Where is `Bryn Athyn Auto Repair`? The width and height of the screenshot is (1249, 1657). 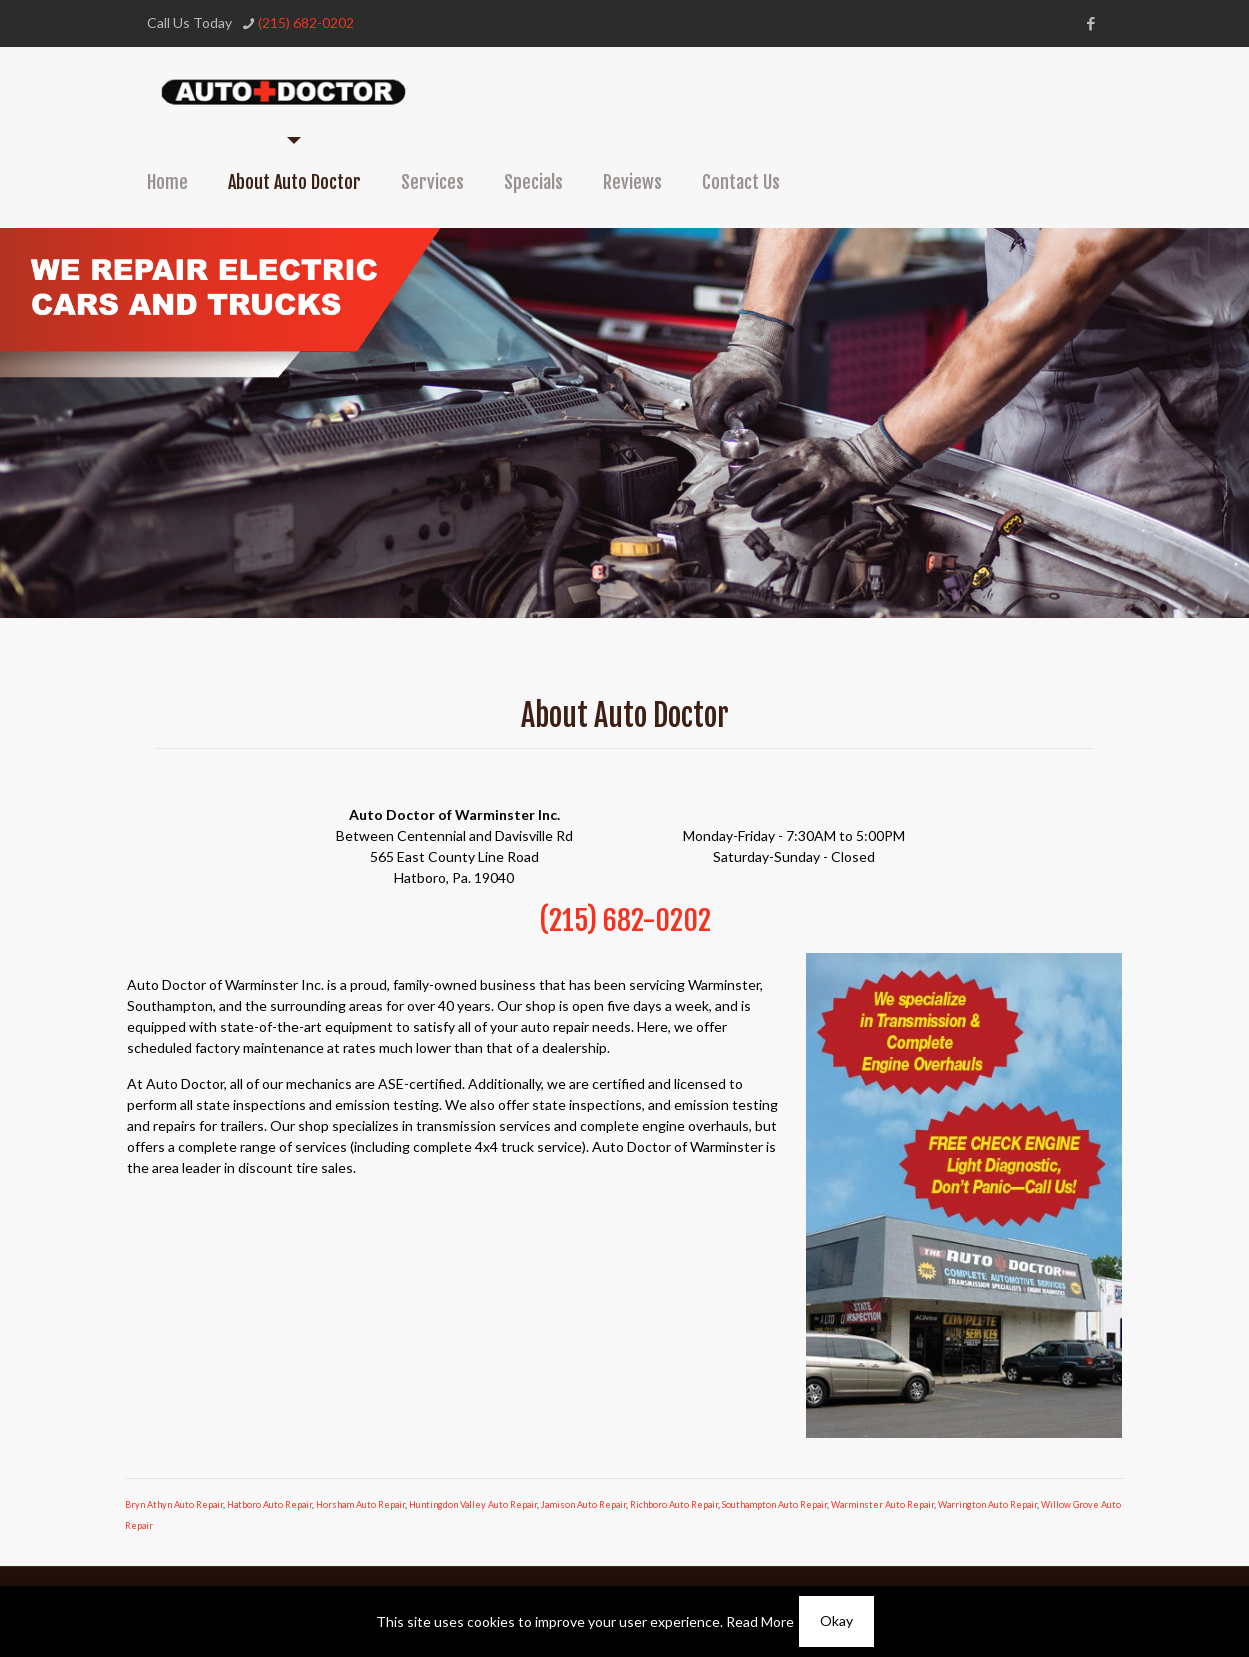 Bryn Athyn Auto Repair is located at coordinates (174, 1504).